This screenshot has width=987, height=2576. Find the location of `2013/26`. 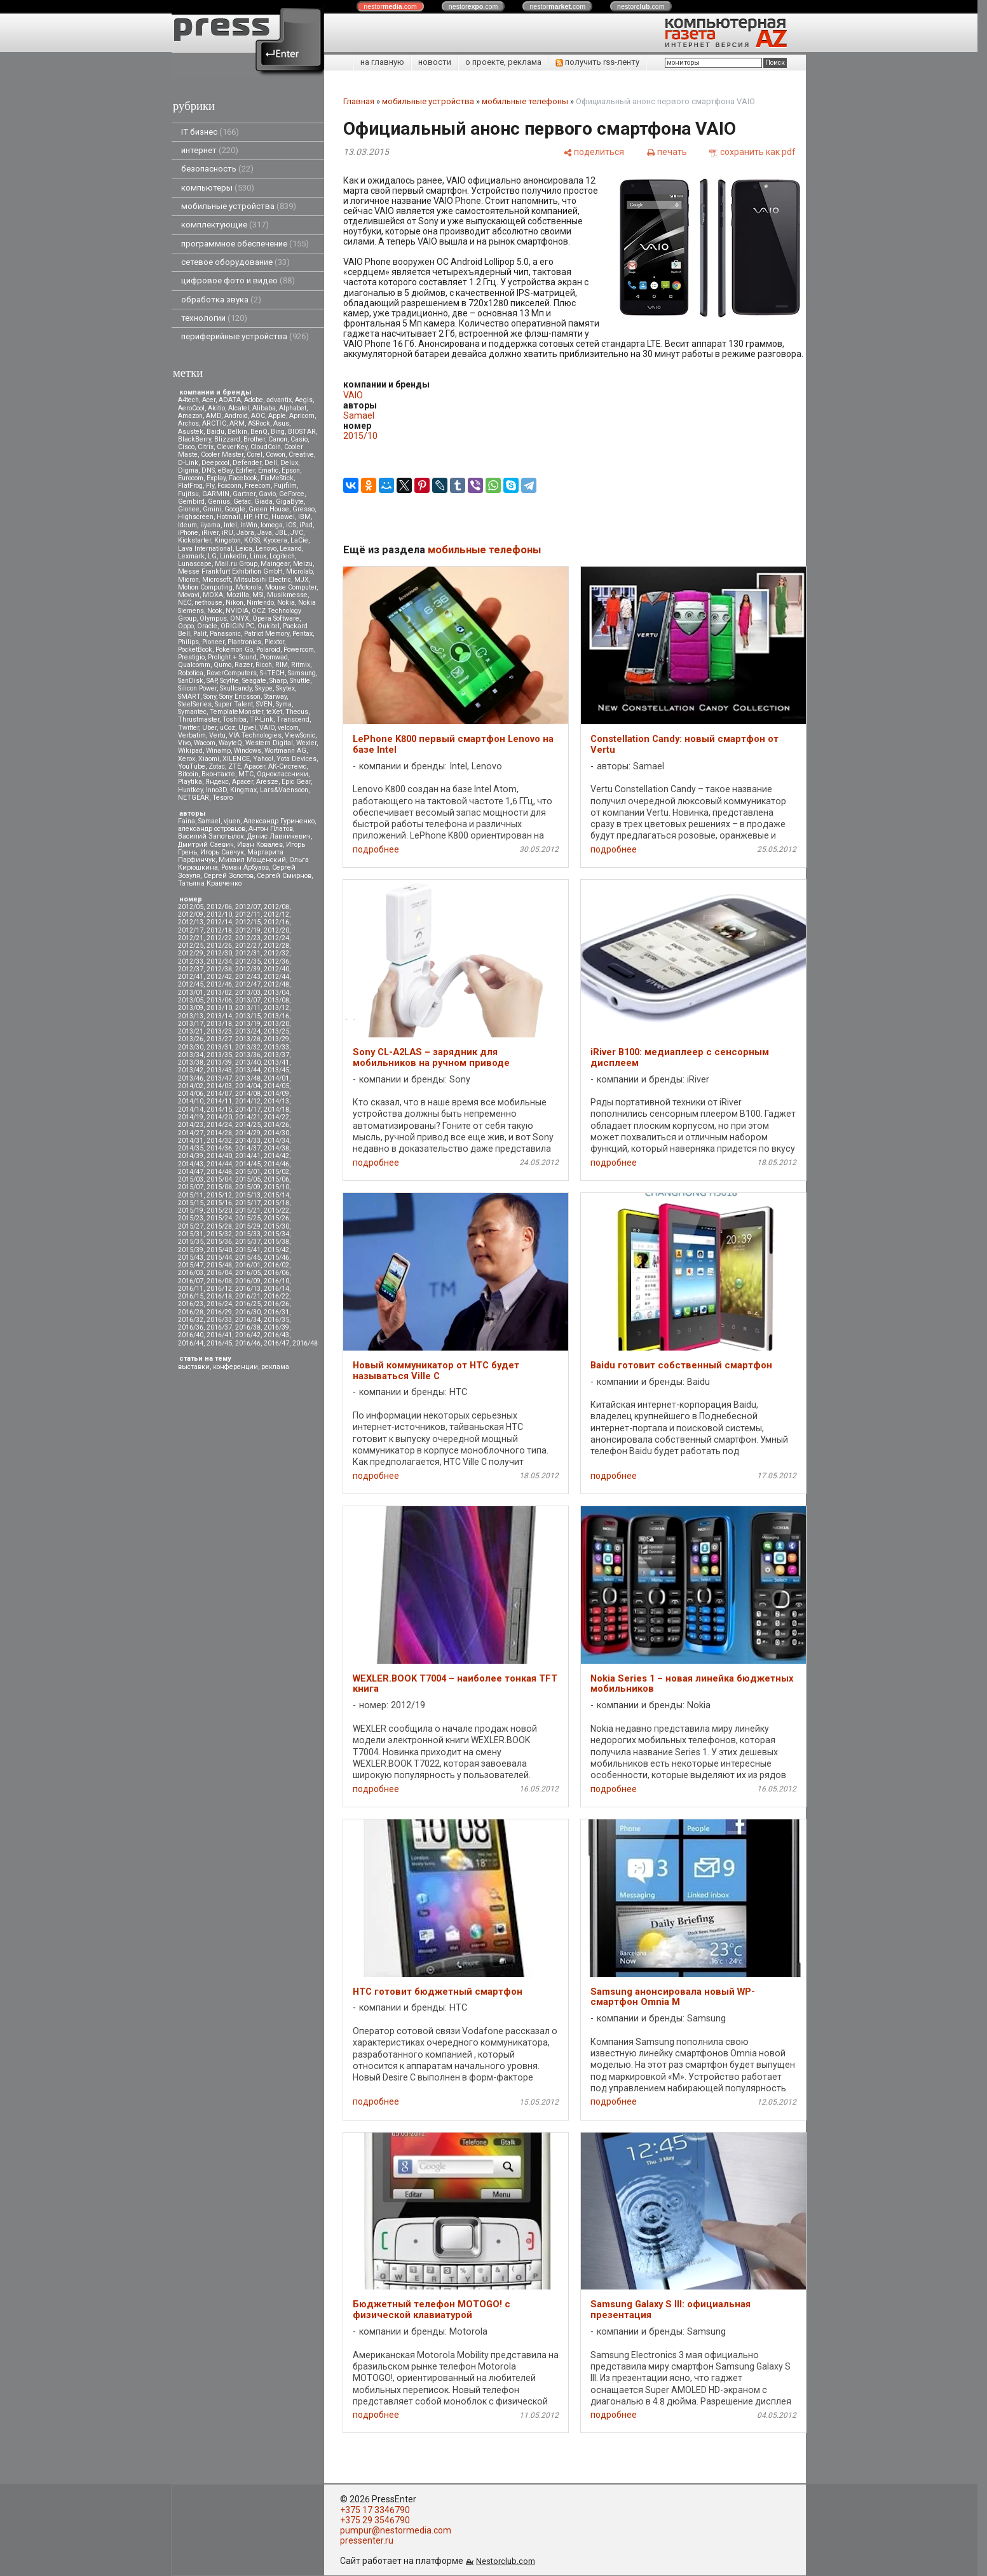

2013/26 is located at coordinates (190, 1039).